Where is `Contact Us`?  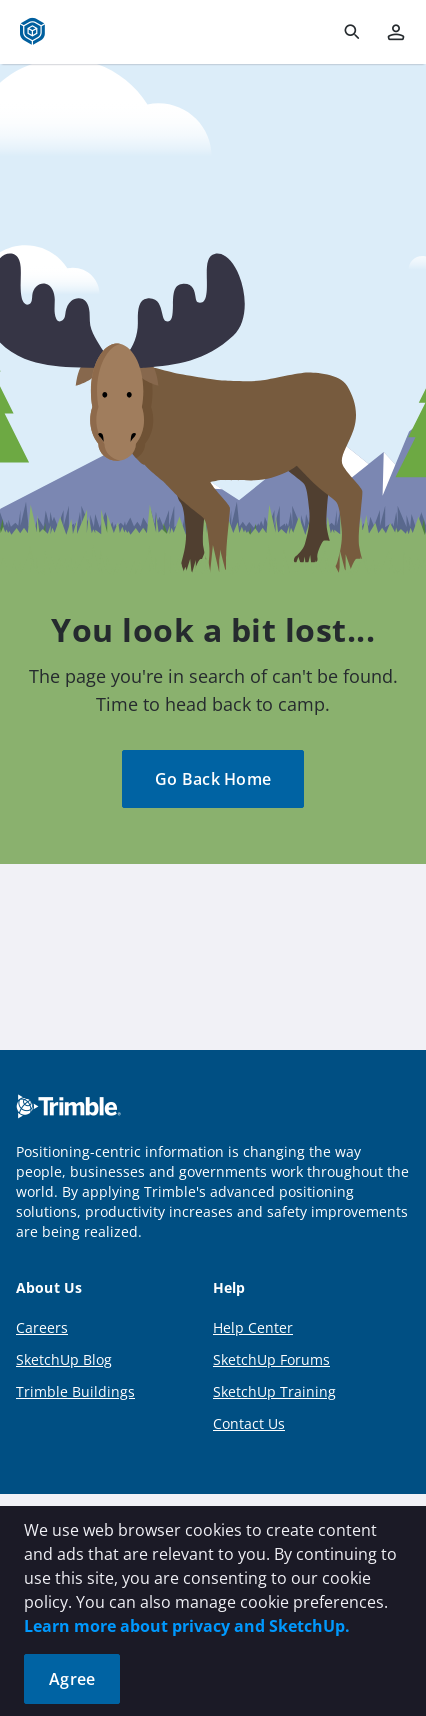 Contact Us is located at coordinates (249, 1423).